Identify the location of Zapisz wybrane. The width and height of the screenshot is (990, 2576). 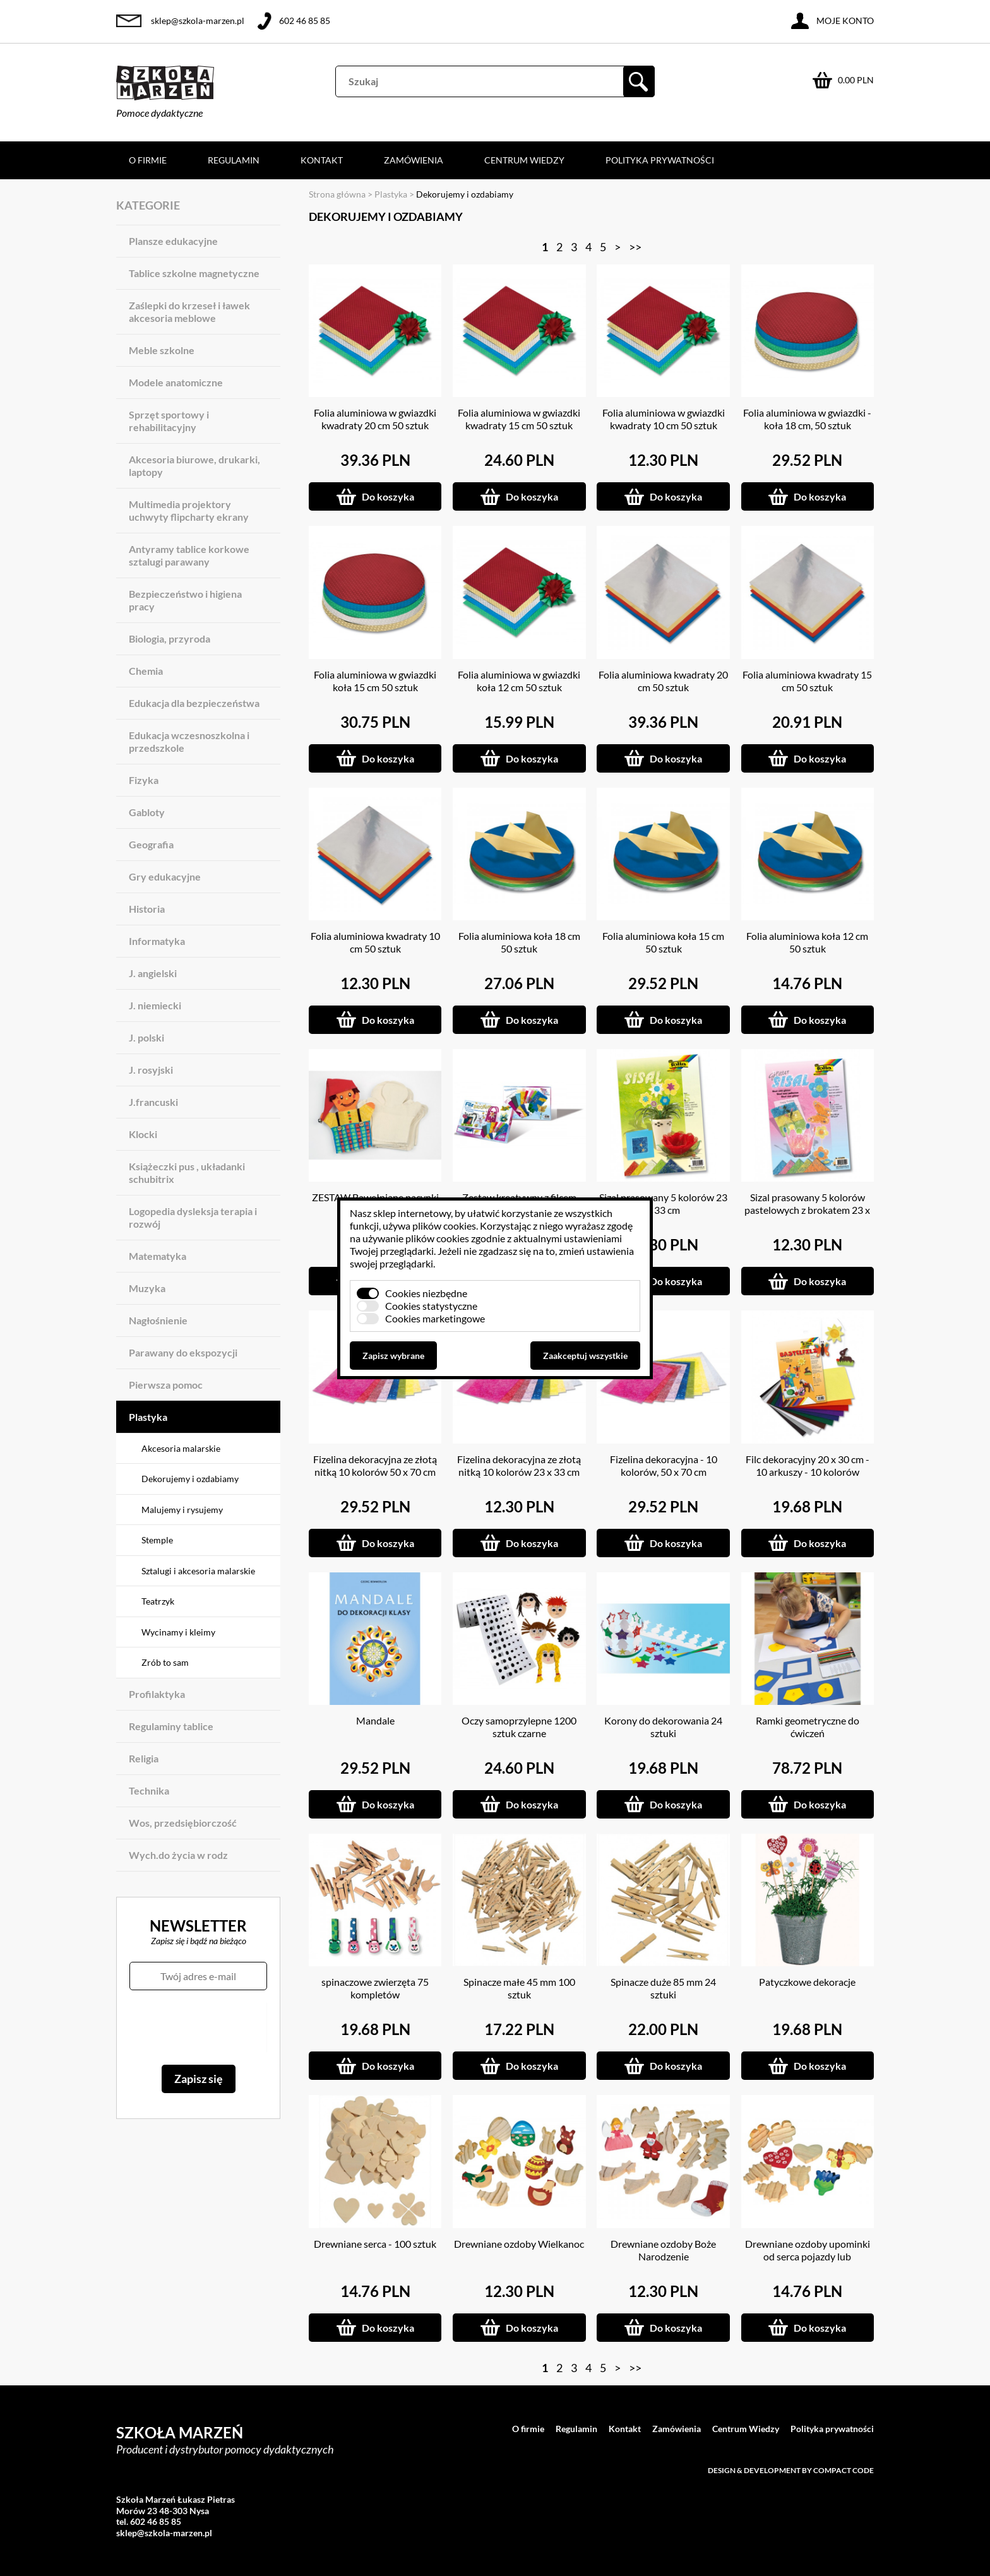
(393, 1355).